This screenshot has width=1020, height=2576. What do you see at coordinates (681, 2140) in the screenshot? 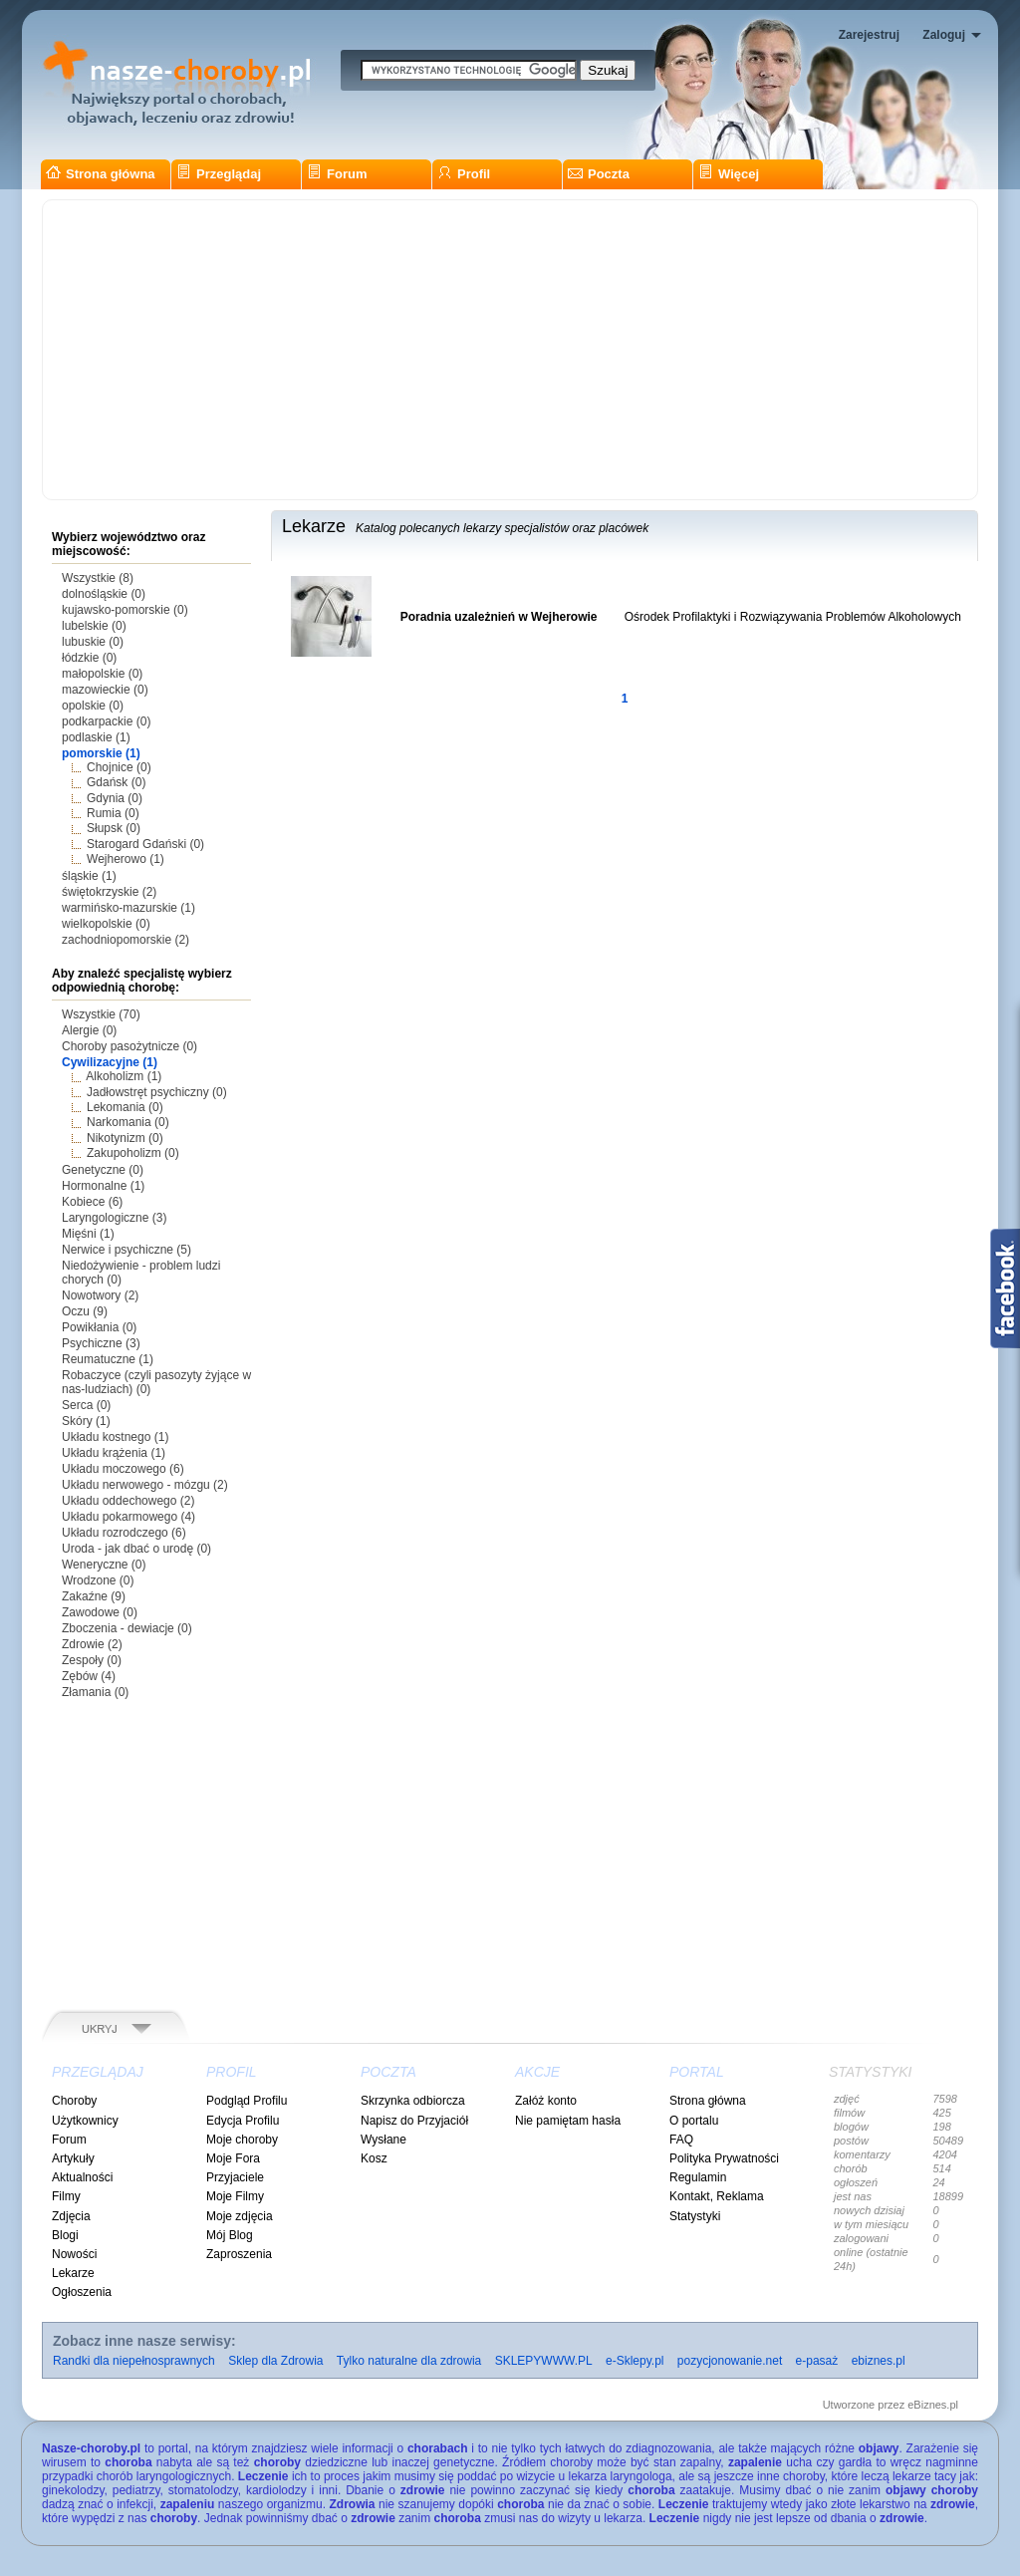
I see `FAQ` at bounding box center [681, 2140].